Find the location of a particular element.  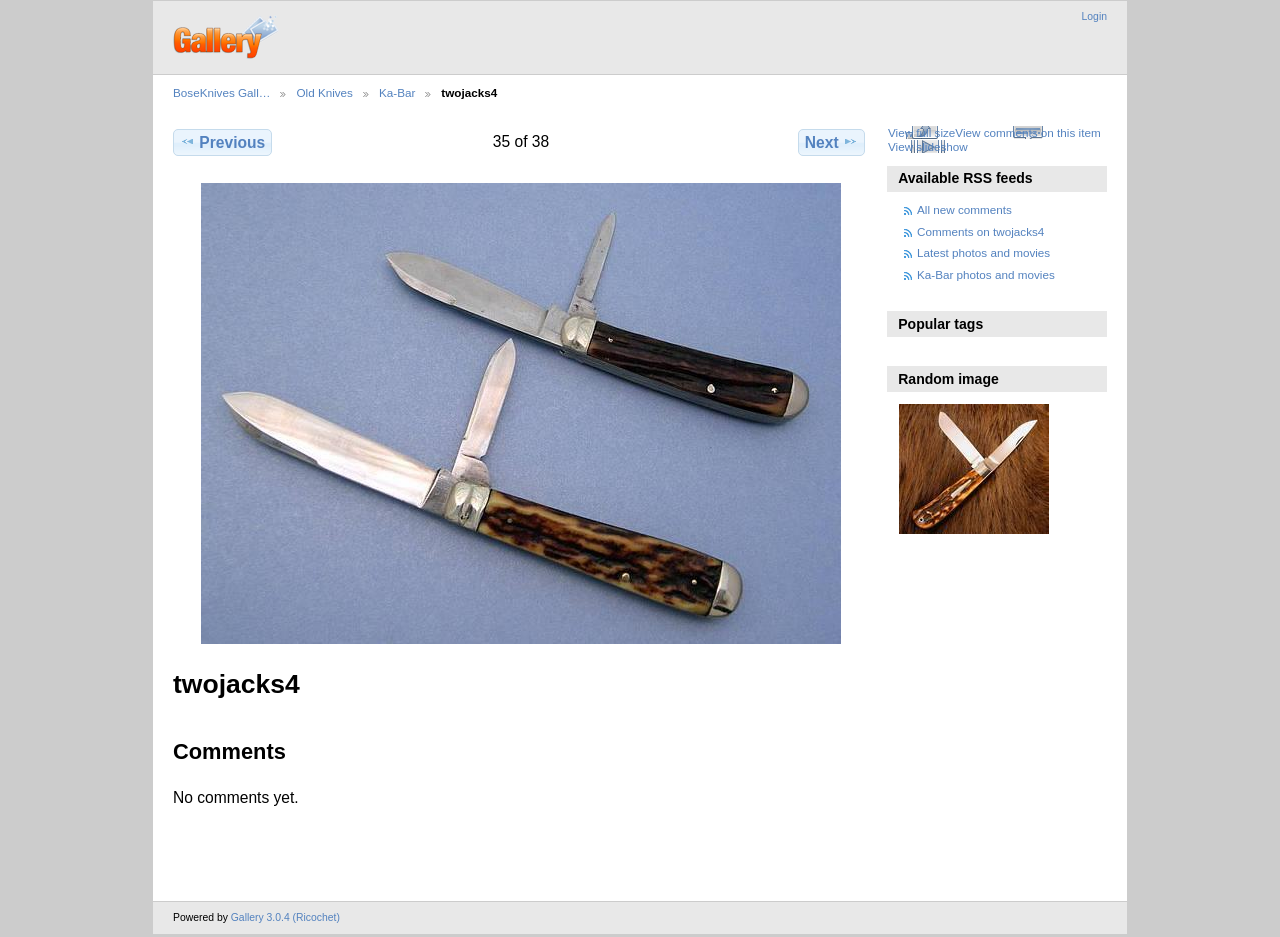

View full size is located at coordinates (921, 132).